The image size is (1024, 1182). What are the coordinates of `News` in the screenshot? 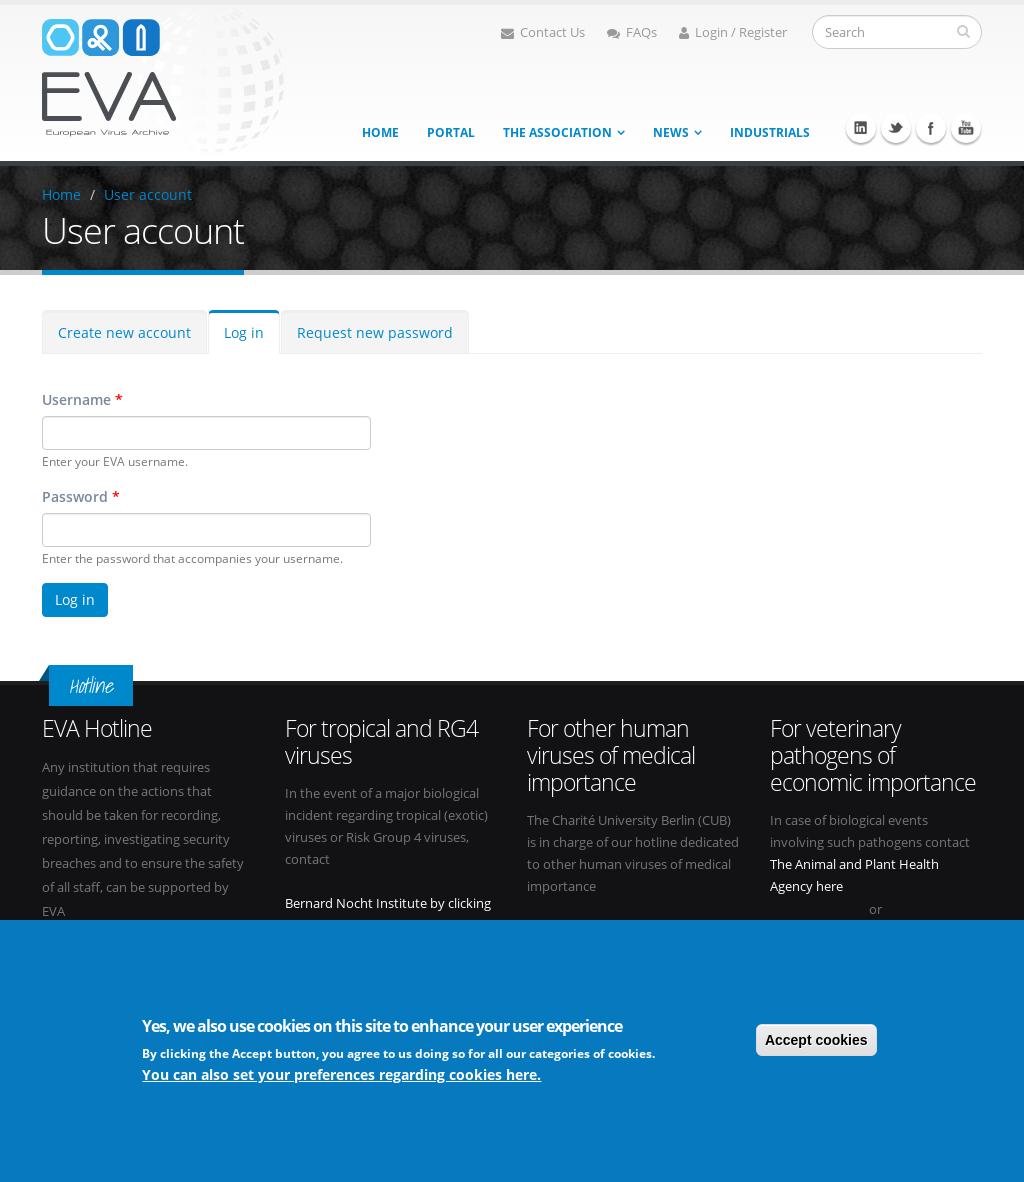 It's located at (671, 132).